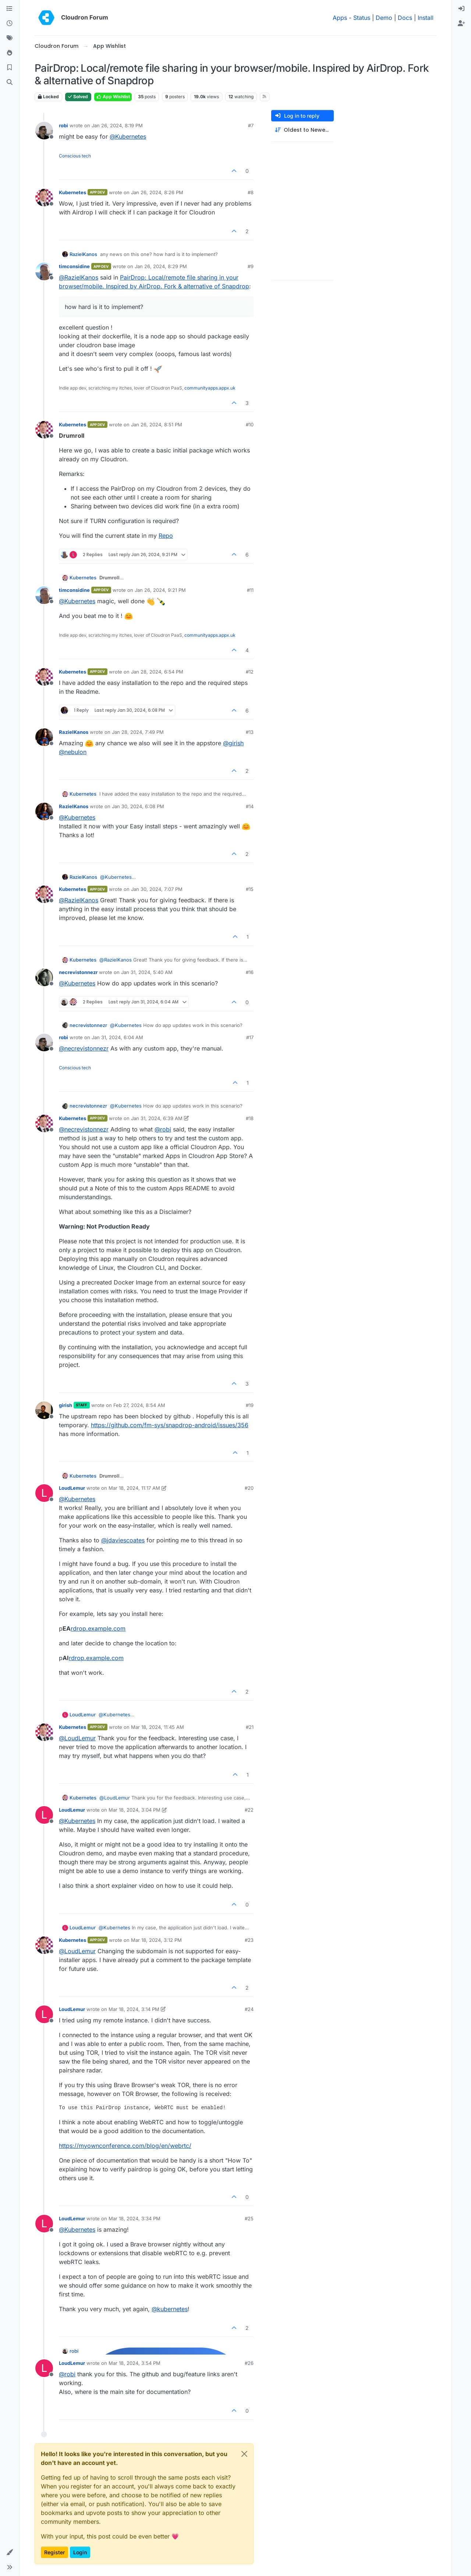 This screenshot has height=2576, width=471. Describe the element at coordinates (302, 130) in the screenshot. I see `[Post sort option, Oldest to Newest]` at that location.